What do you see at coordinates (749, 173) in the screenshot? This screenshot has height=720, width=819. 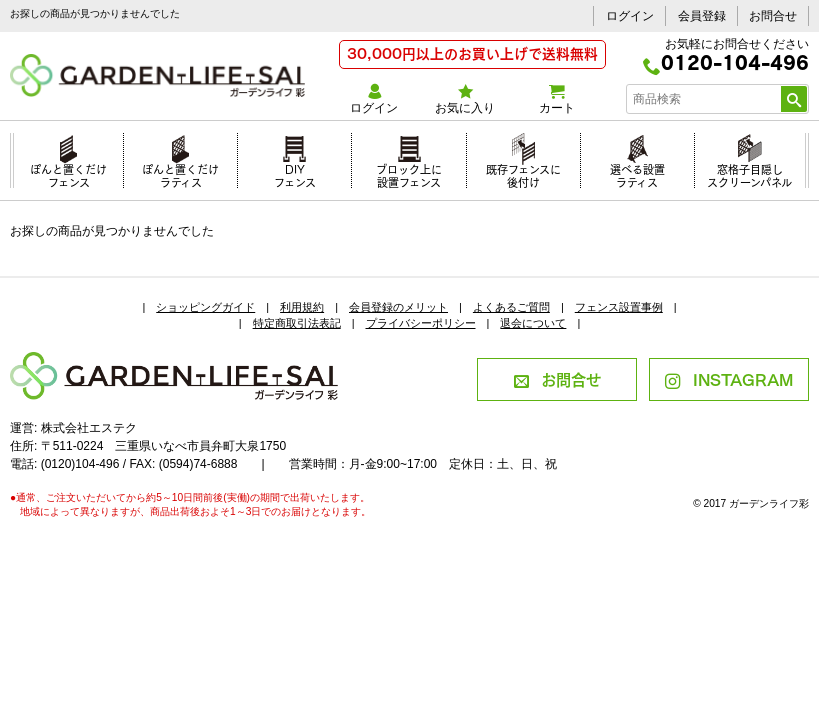 I see `窓格子目隠しスクリーンパネル` at bounding box center [749, 173].